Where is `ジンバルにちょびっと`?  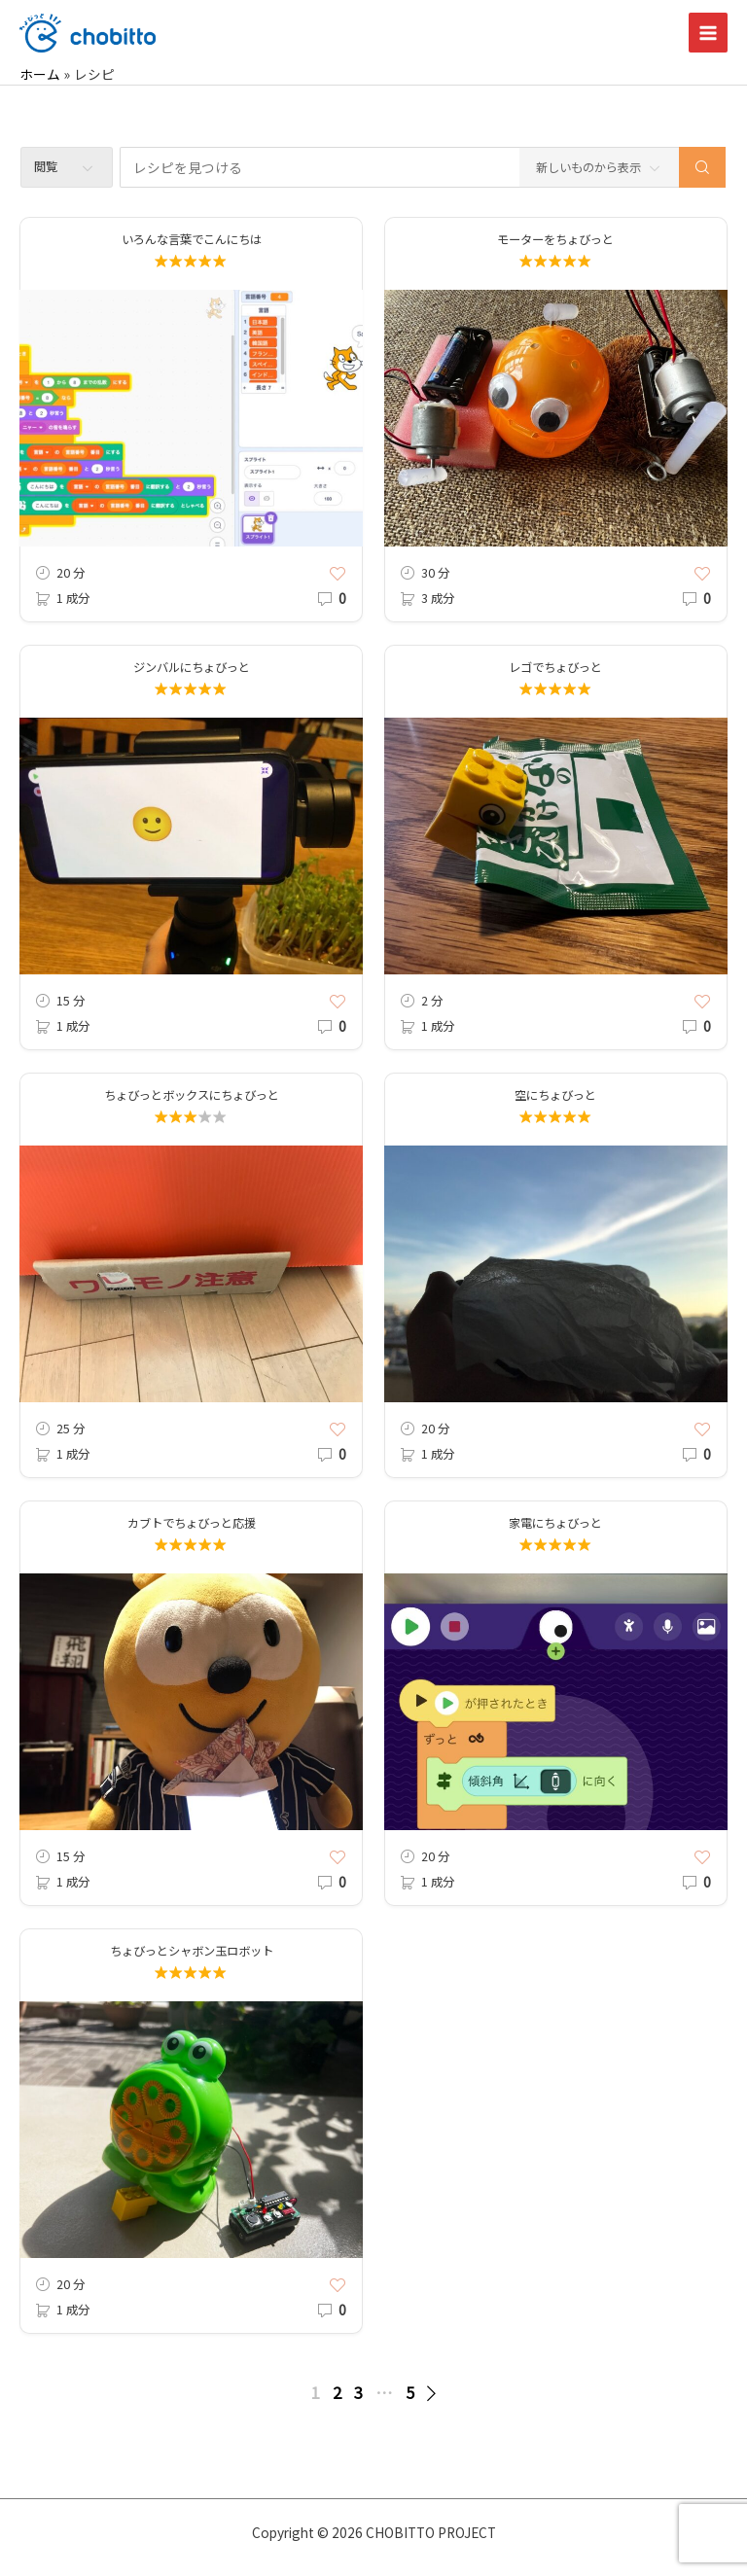 ジンバルにちょびっと is located at coordinates (191, 667).